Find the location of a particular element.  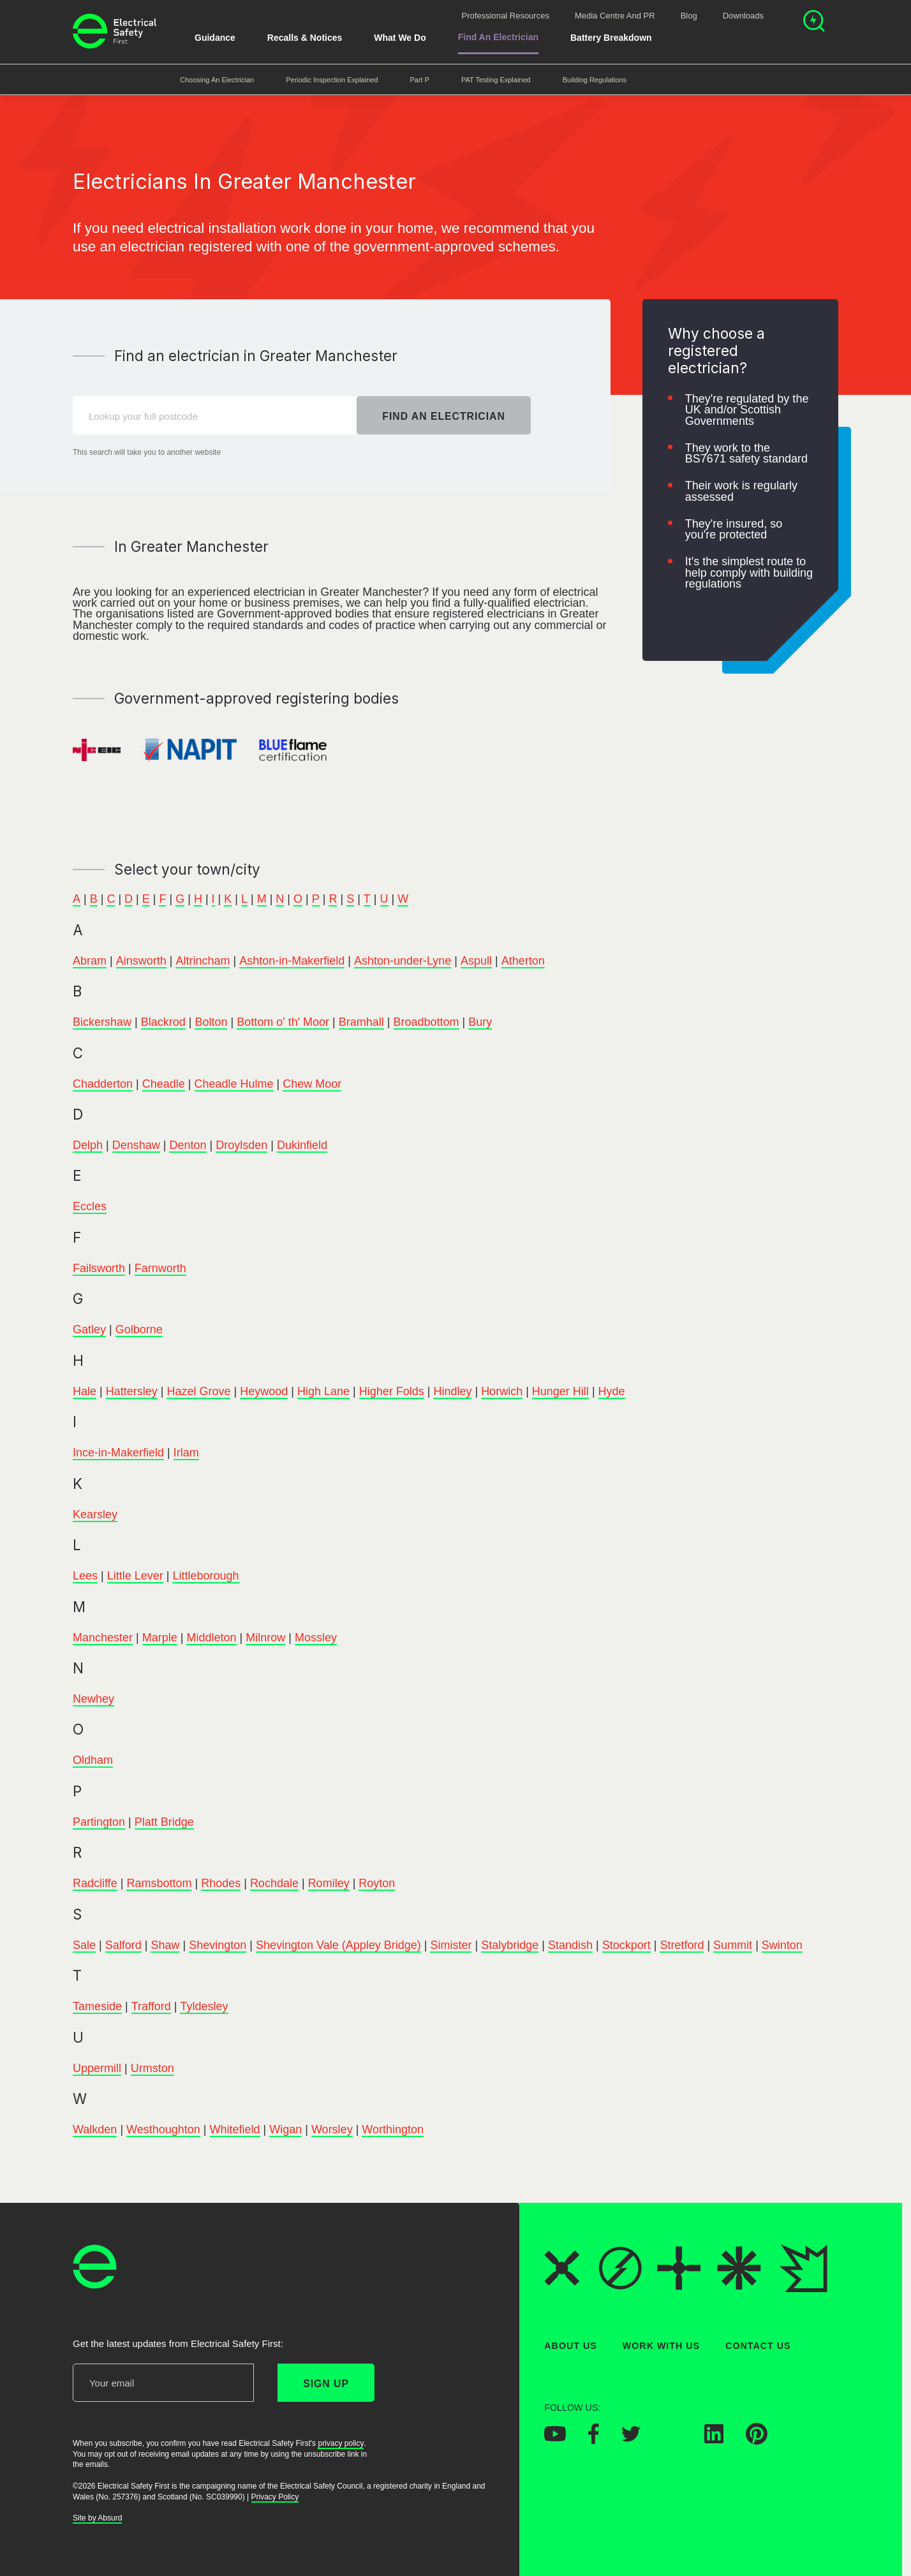

Manchester is located at coordinates (103, 1637).